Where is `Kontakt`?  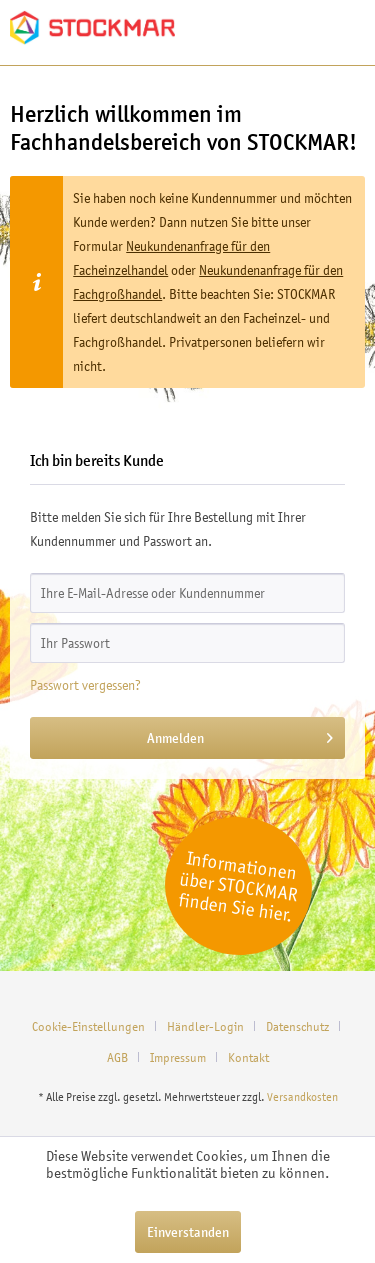
Kontakt is located at coordinates (248, 1057).